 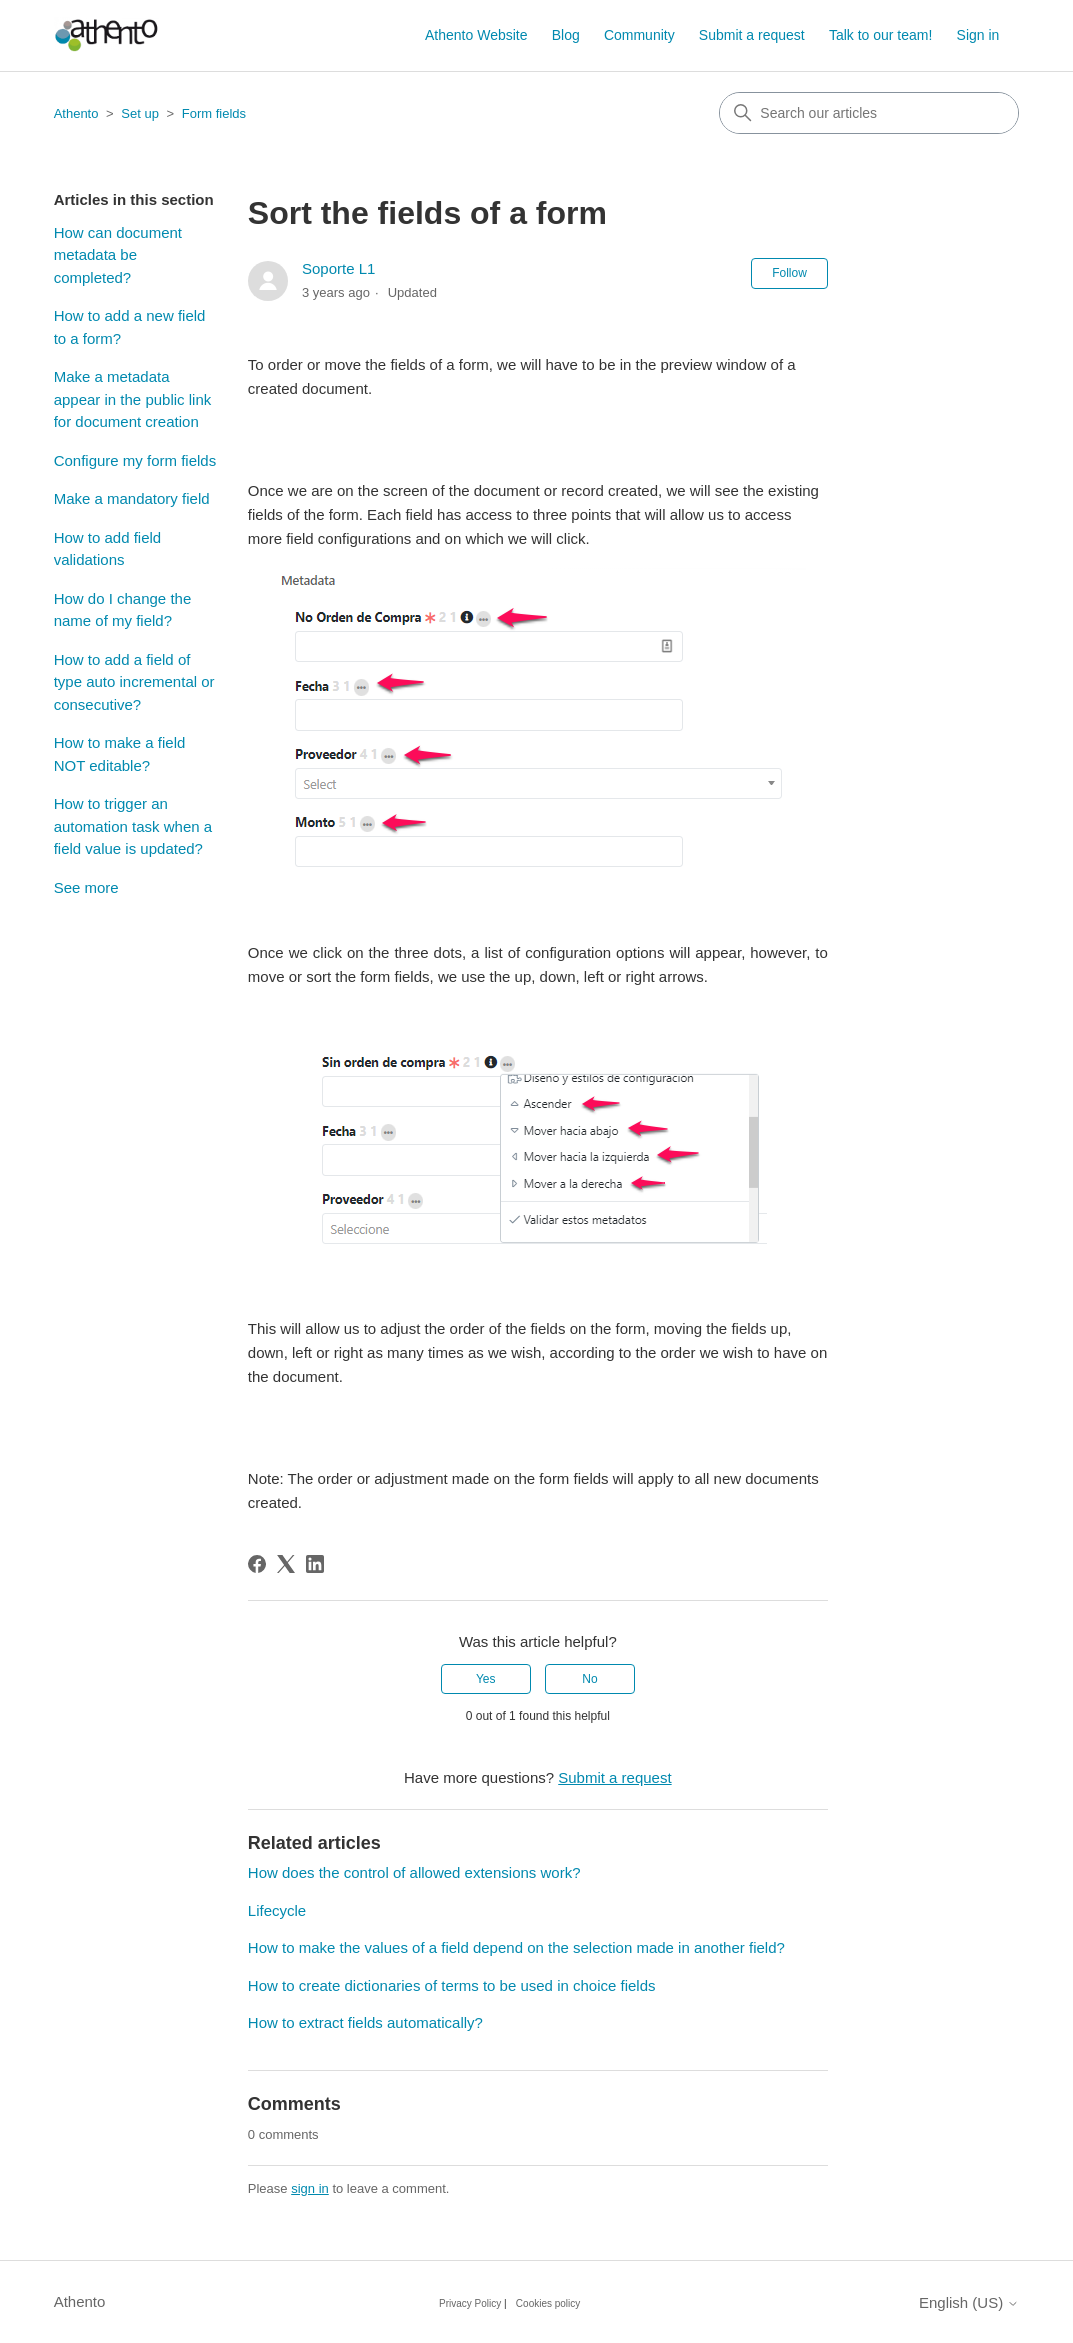 I want to click on See more, so click(x=86, y=887).